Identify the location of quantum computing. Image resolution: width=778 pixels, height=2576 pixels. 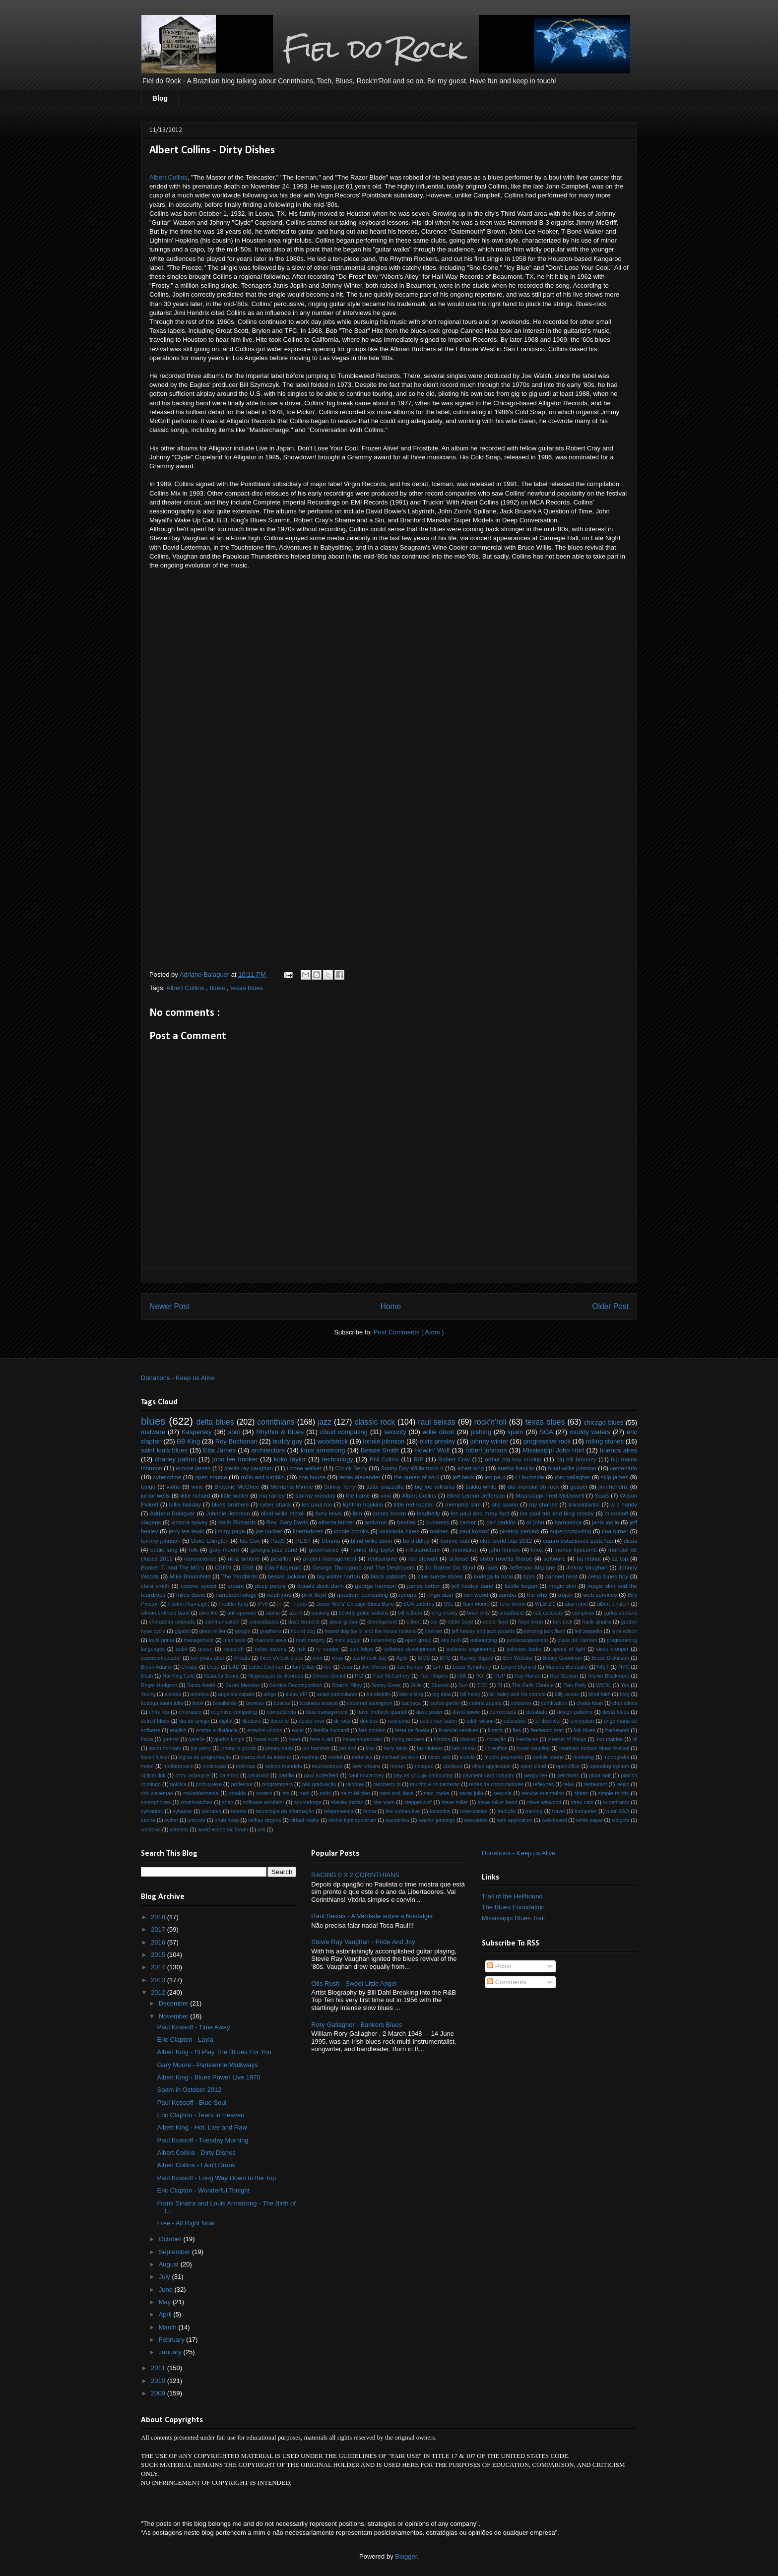
(362, 1594).